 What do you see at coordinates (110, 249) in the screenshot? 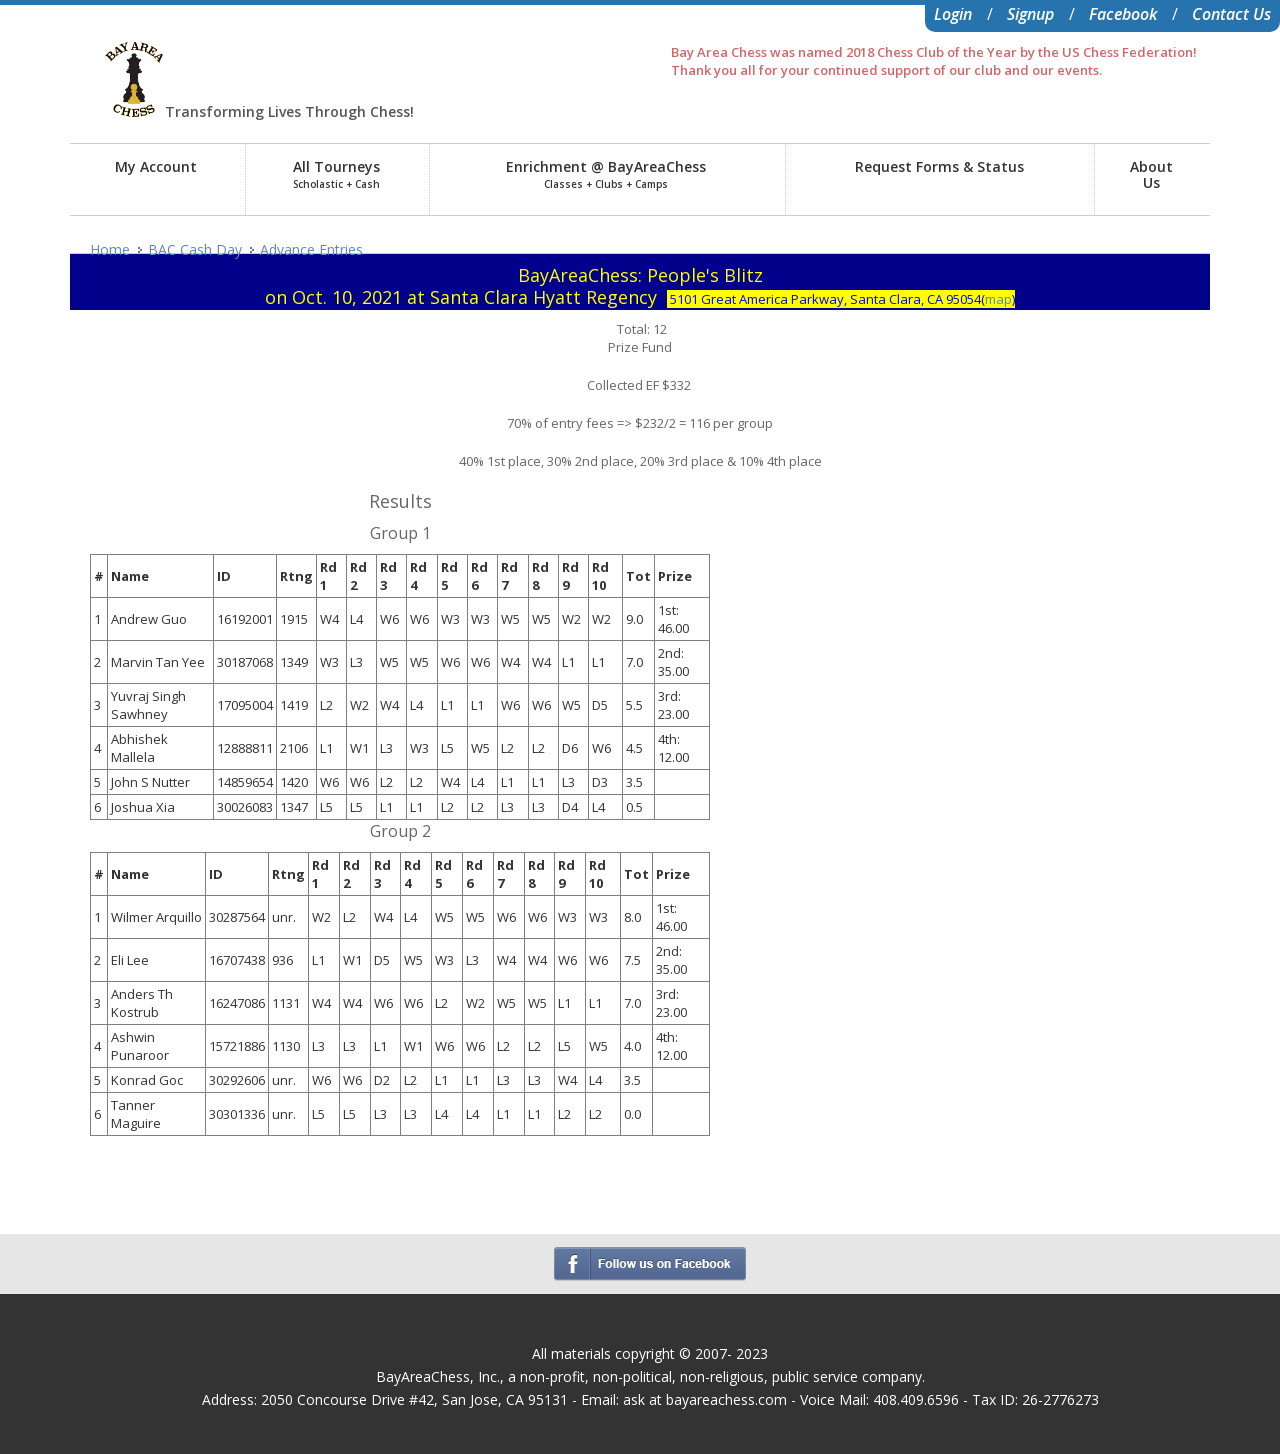
I see `Home` at bounding box center [110, 249].